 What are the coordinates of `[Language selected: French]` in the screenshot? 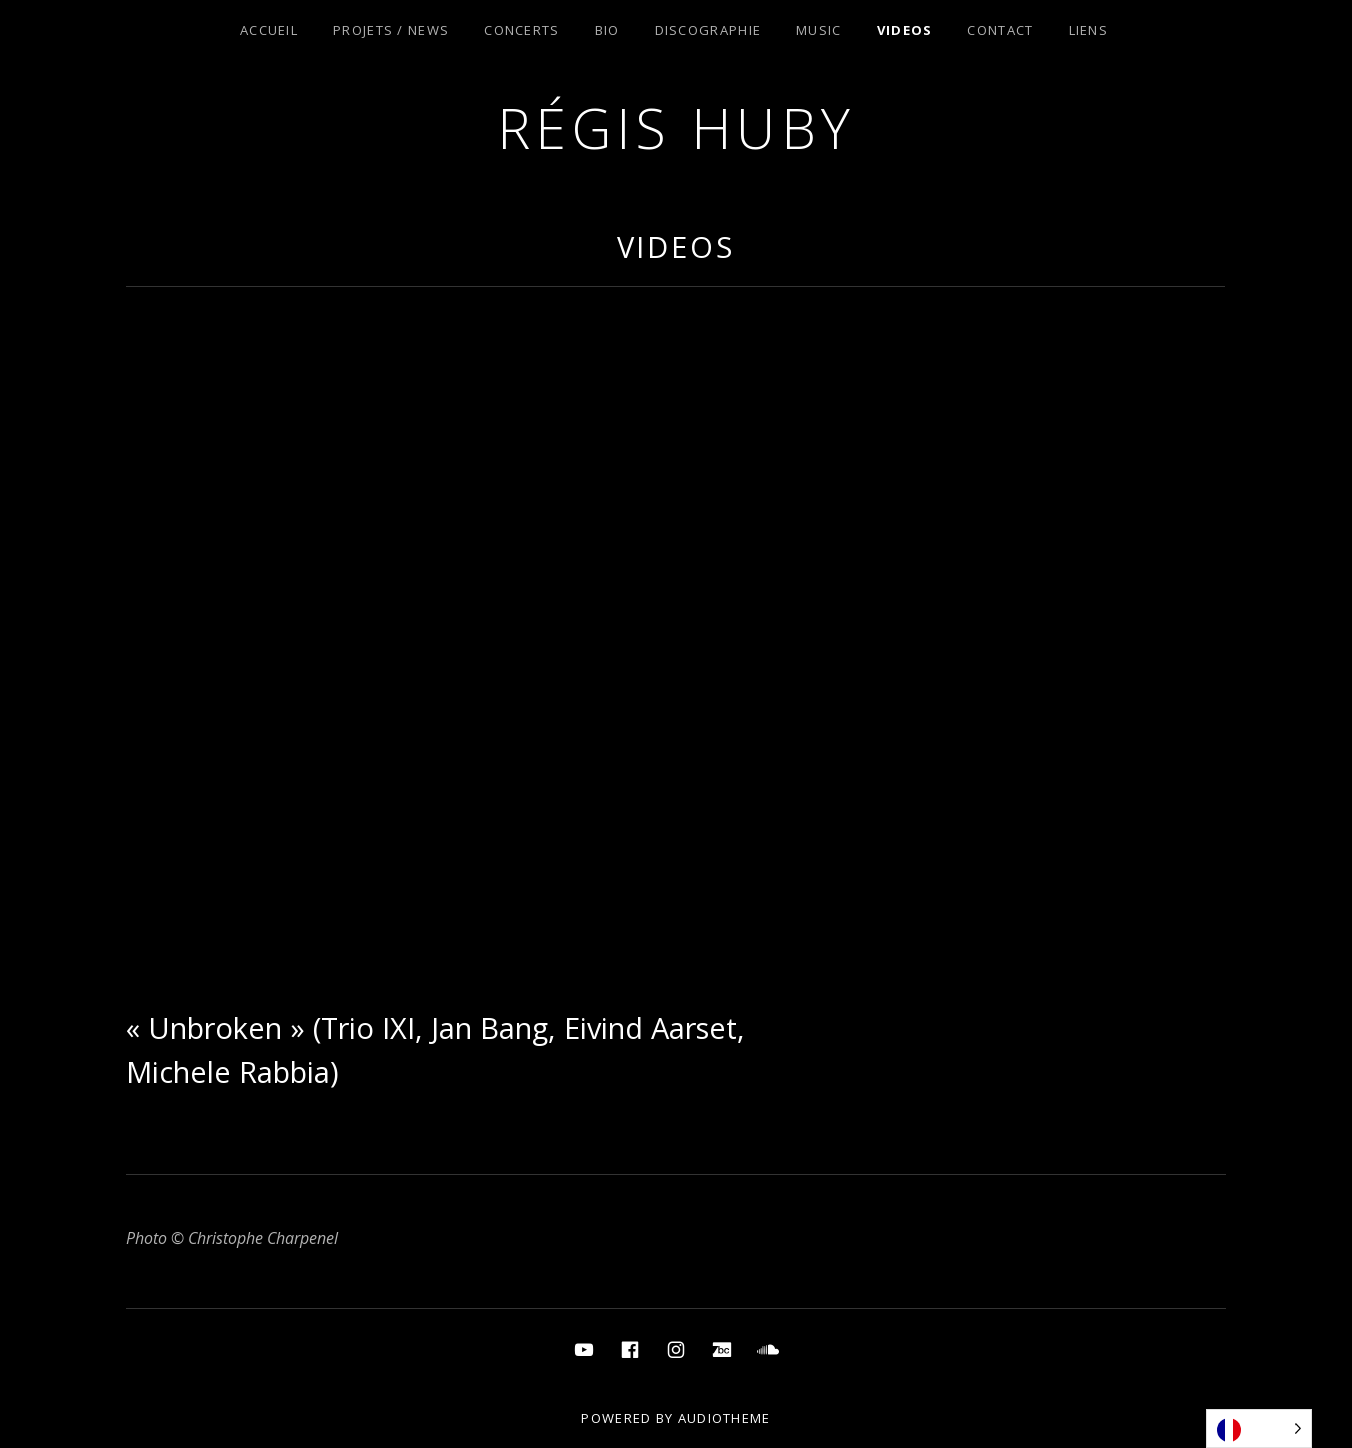 It's located at (1259, 1428).